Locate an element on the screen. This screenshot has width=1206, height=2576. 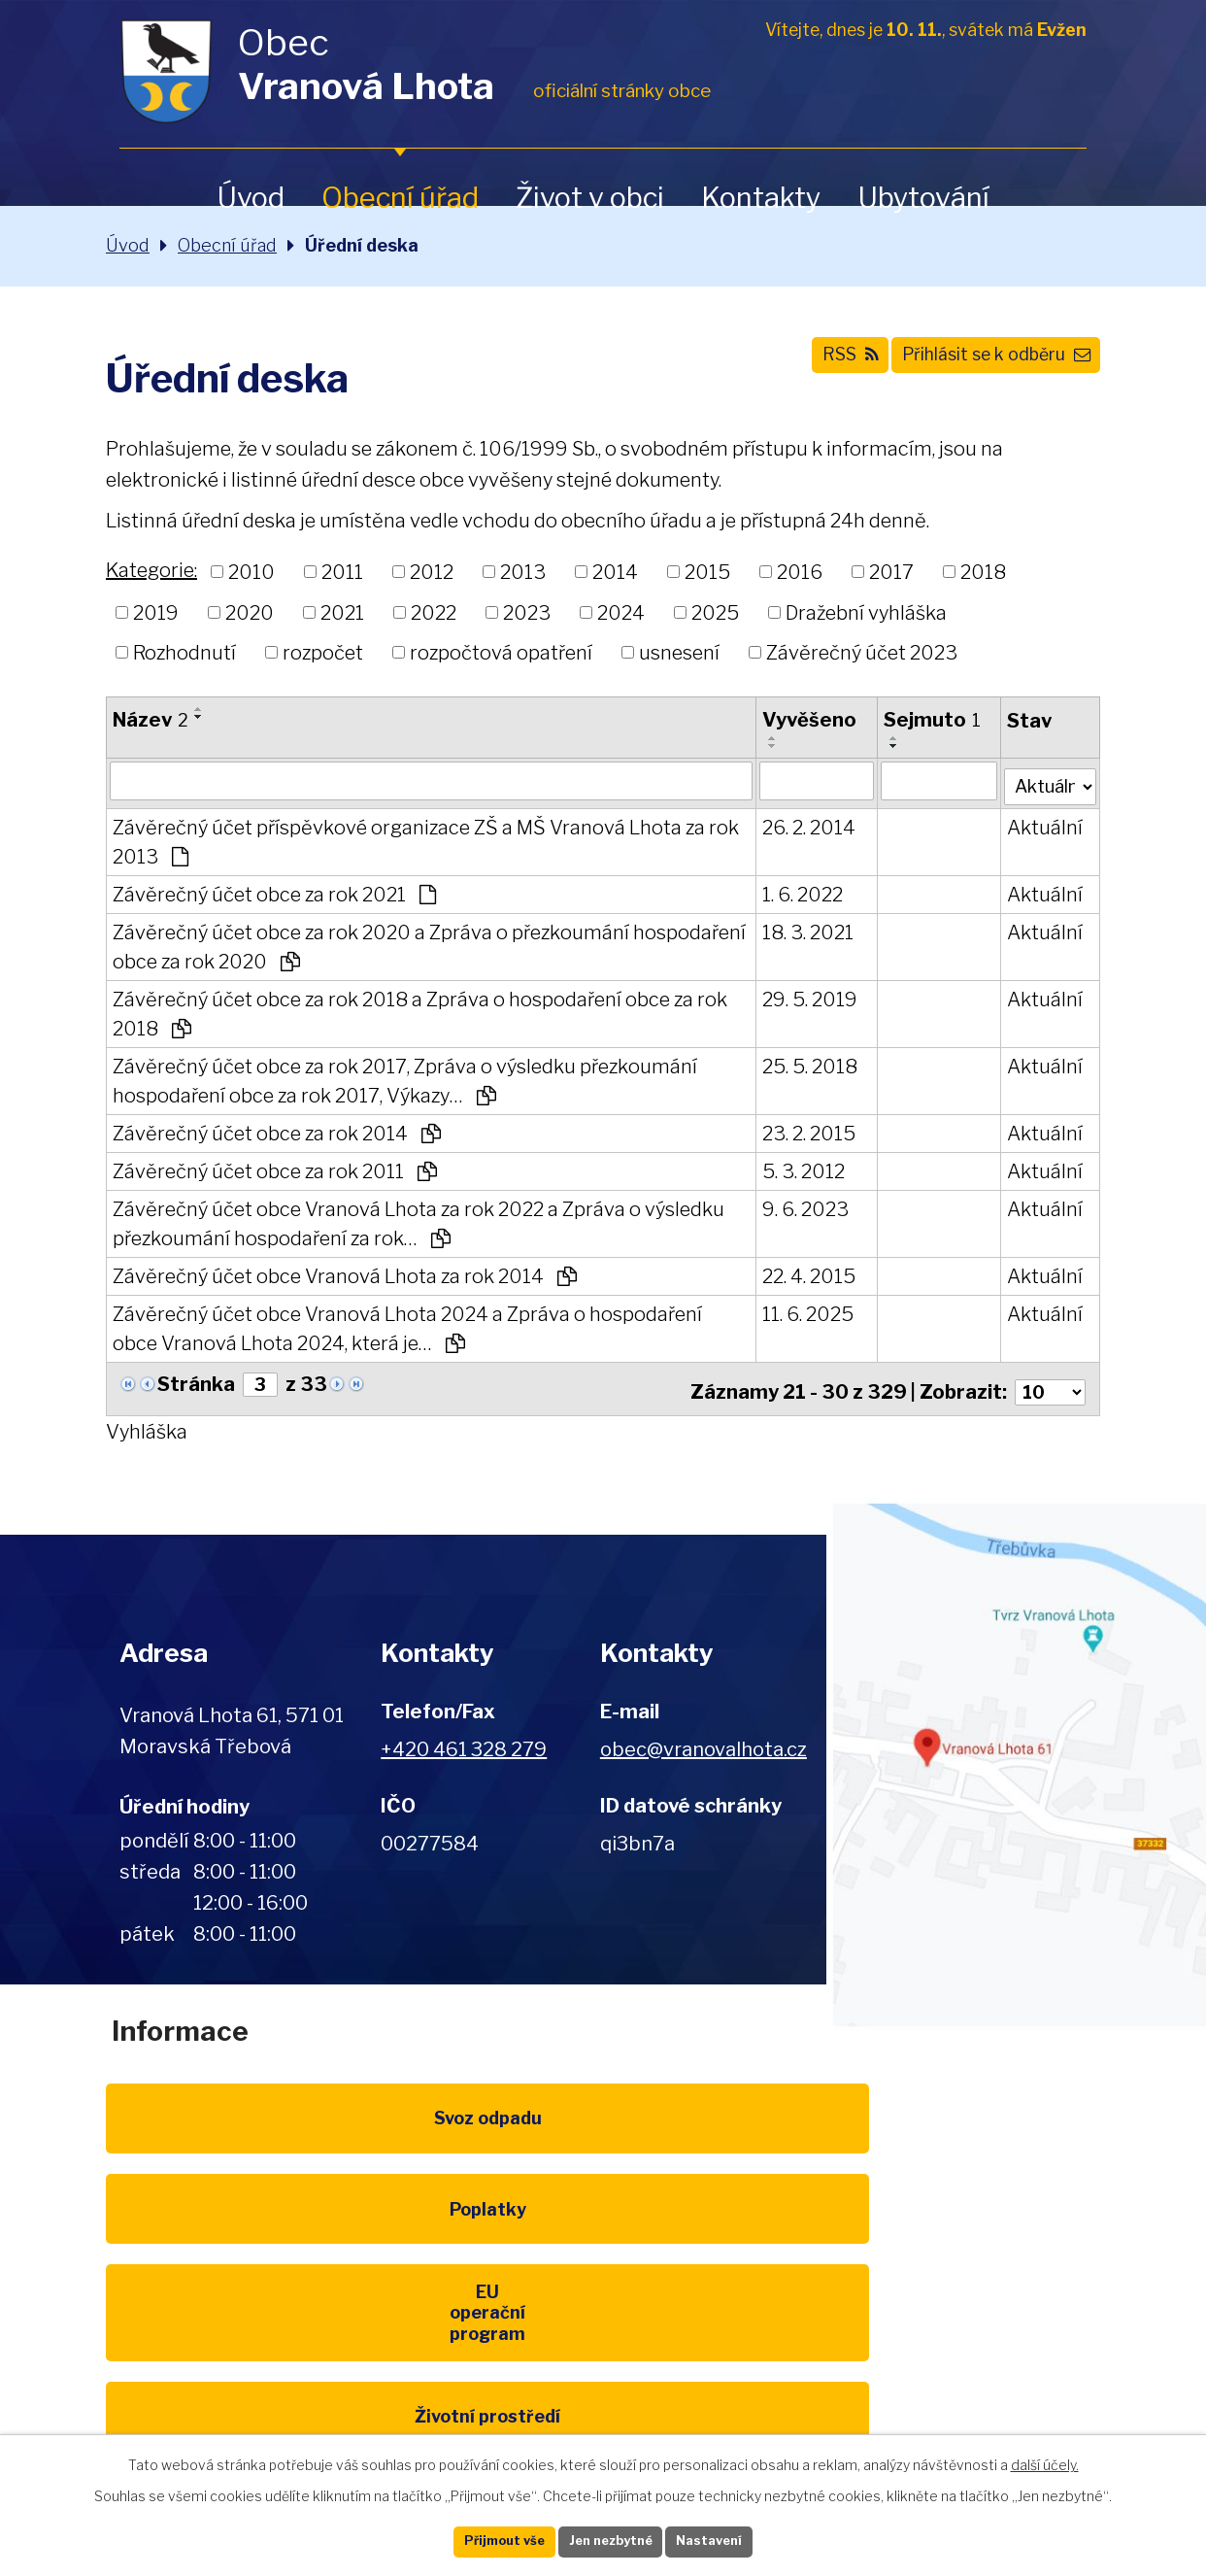
2024 is located at coordinates (621, 612).